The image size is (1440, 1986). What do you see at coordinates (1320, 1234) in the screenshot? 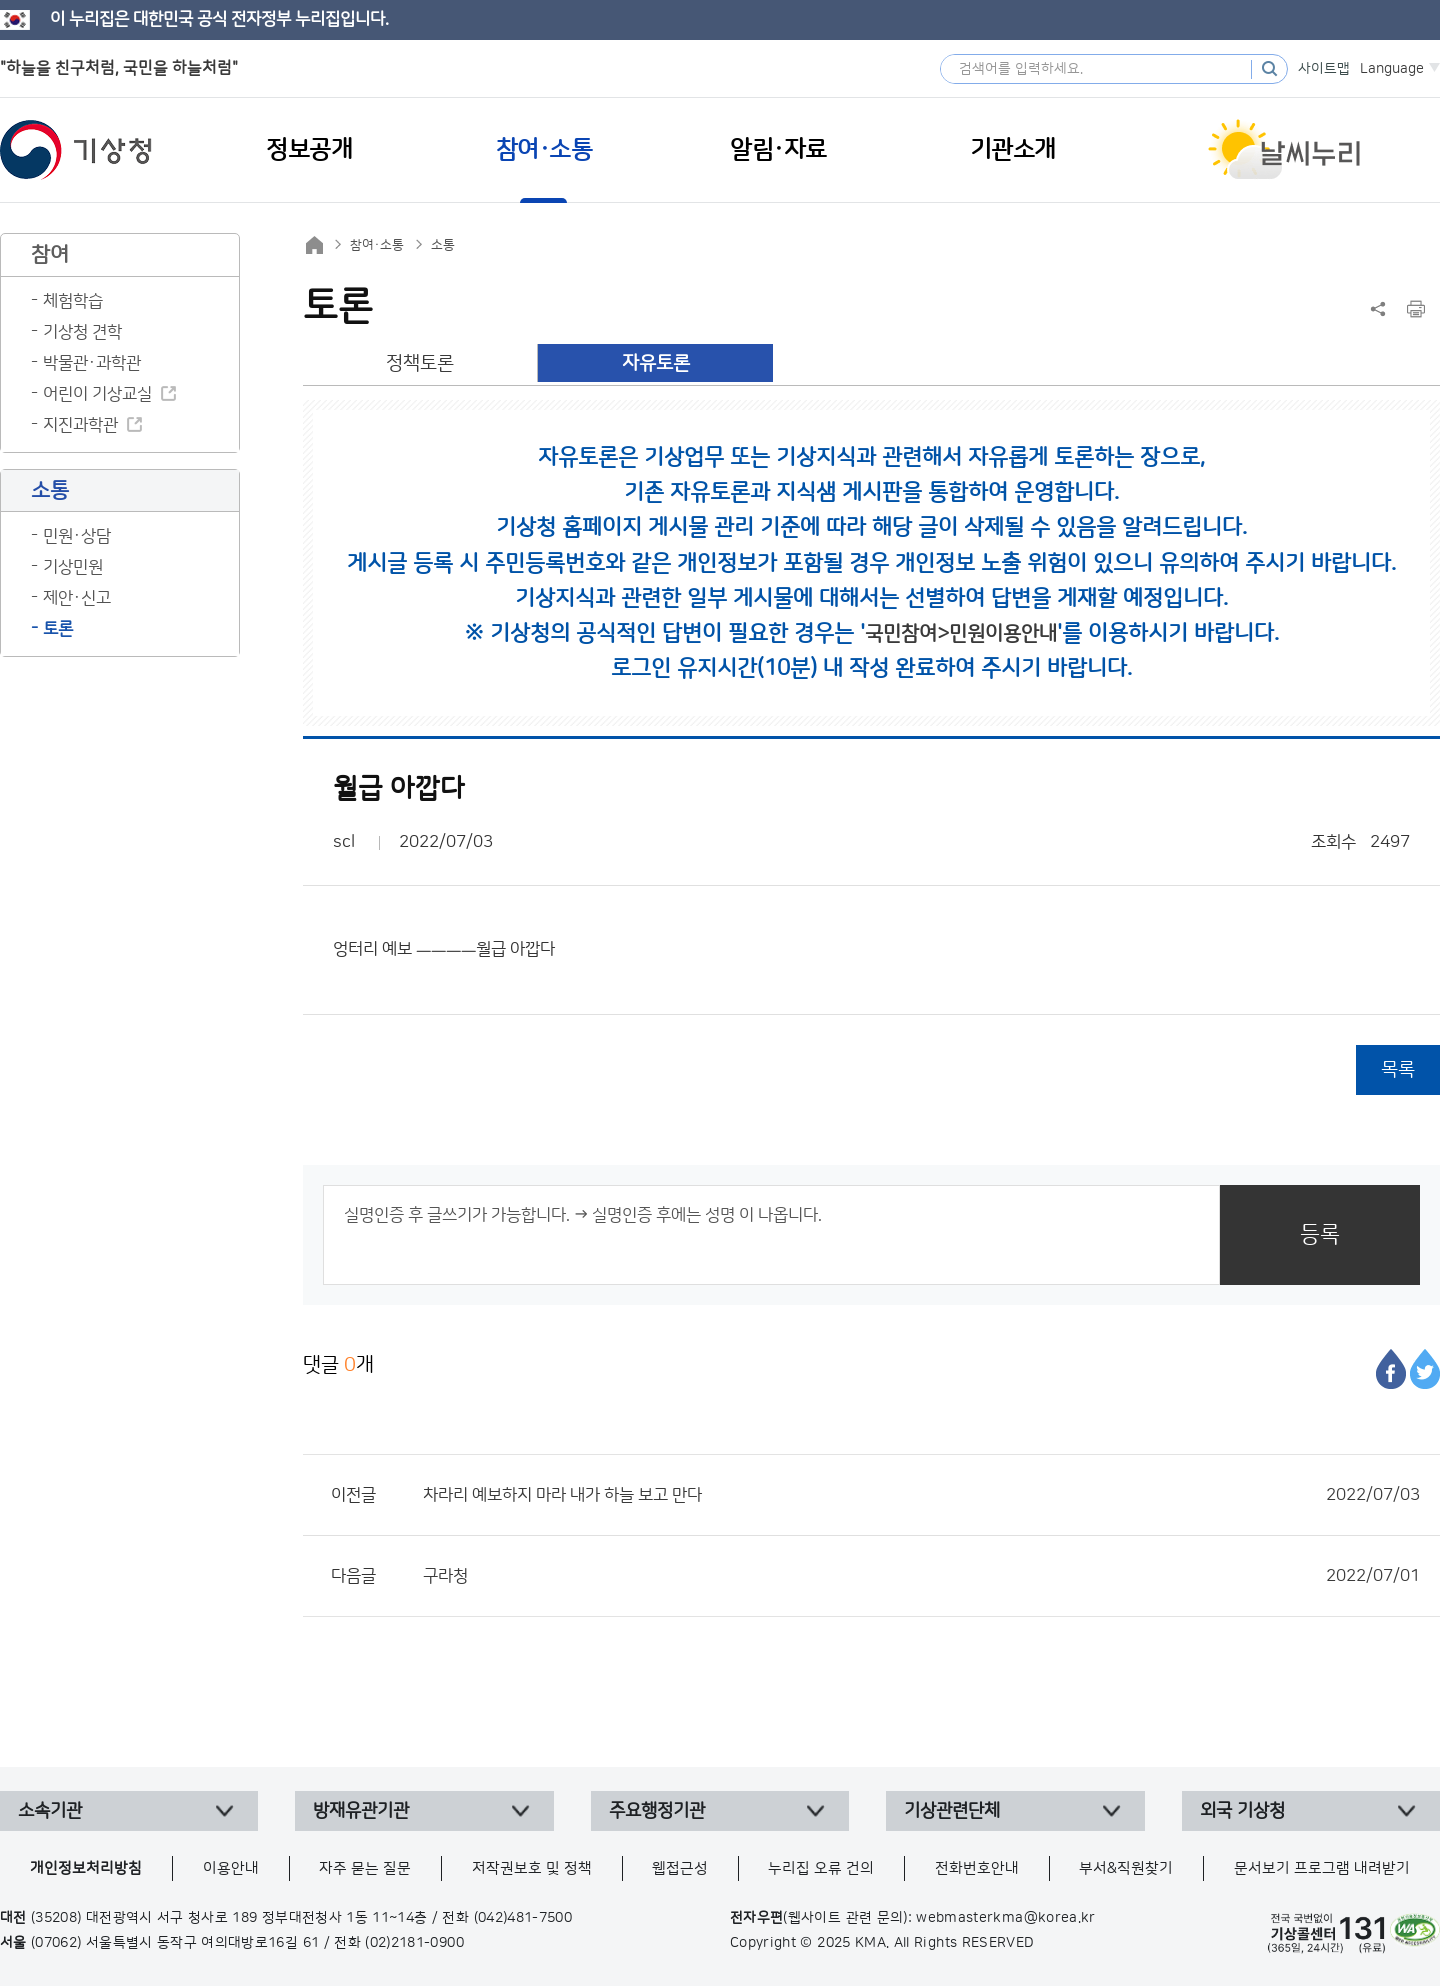
I see `등록` at bounding box center [1320, 1234].